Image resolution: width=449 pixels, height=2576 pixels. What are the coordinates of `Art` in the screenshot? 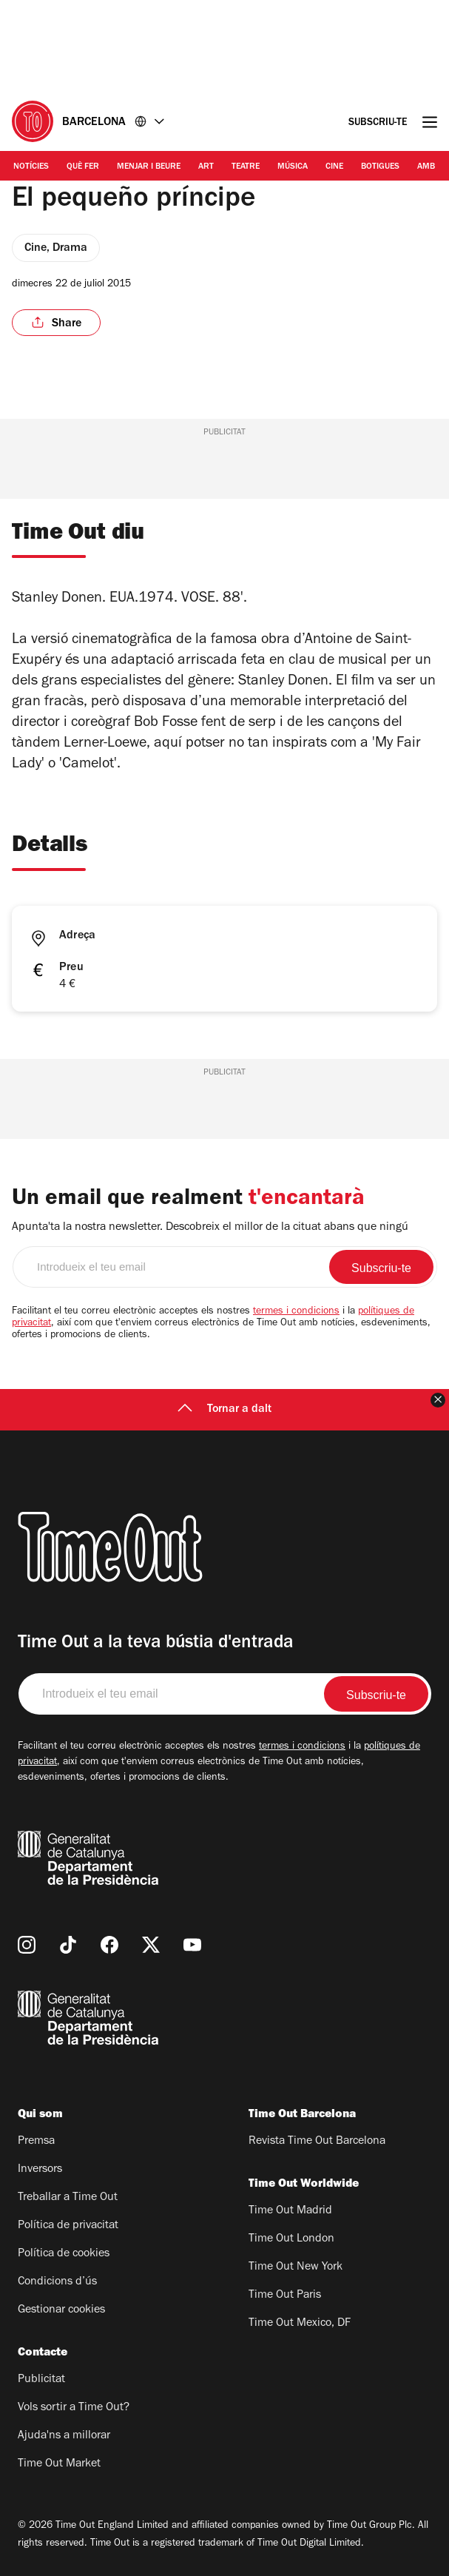 It's located at (206, 167).